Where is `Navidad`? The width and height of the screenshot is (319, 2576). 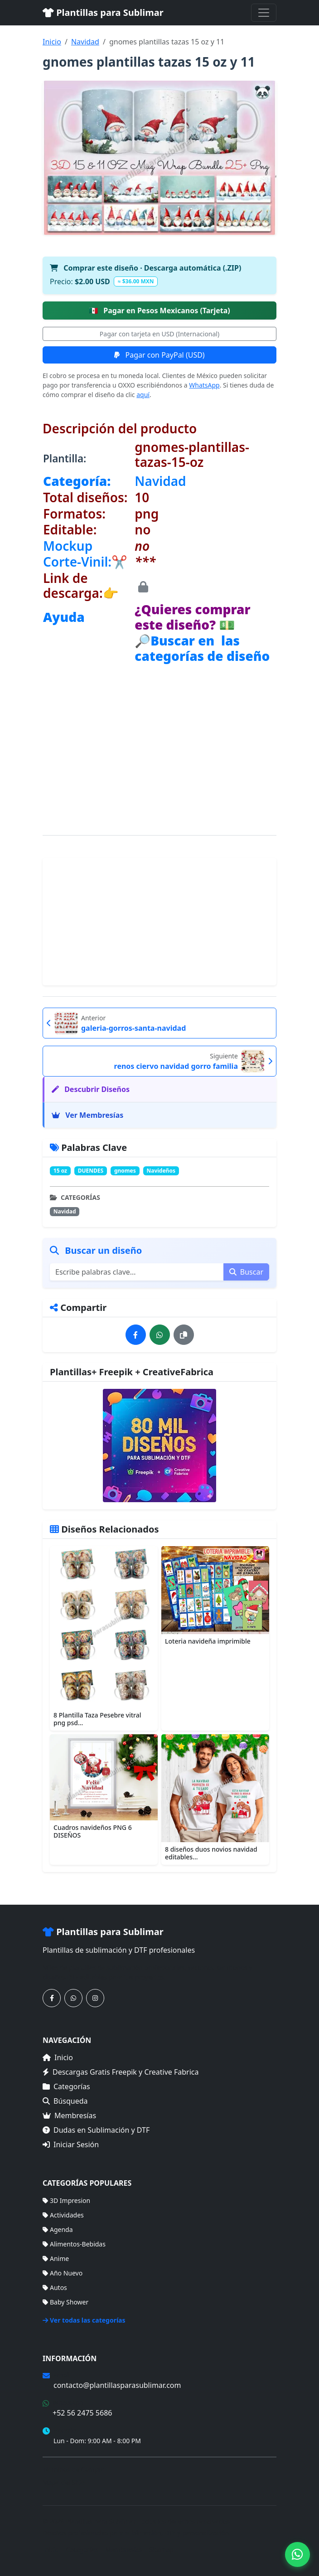 Navidad is located at coordinates (85, 42).